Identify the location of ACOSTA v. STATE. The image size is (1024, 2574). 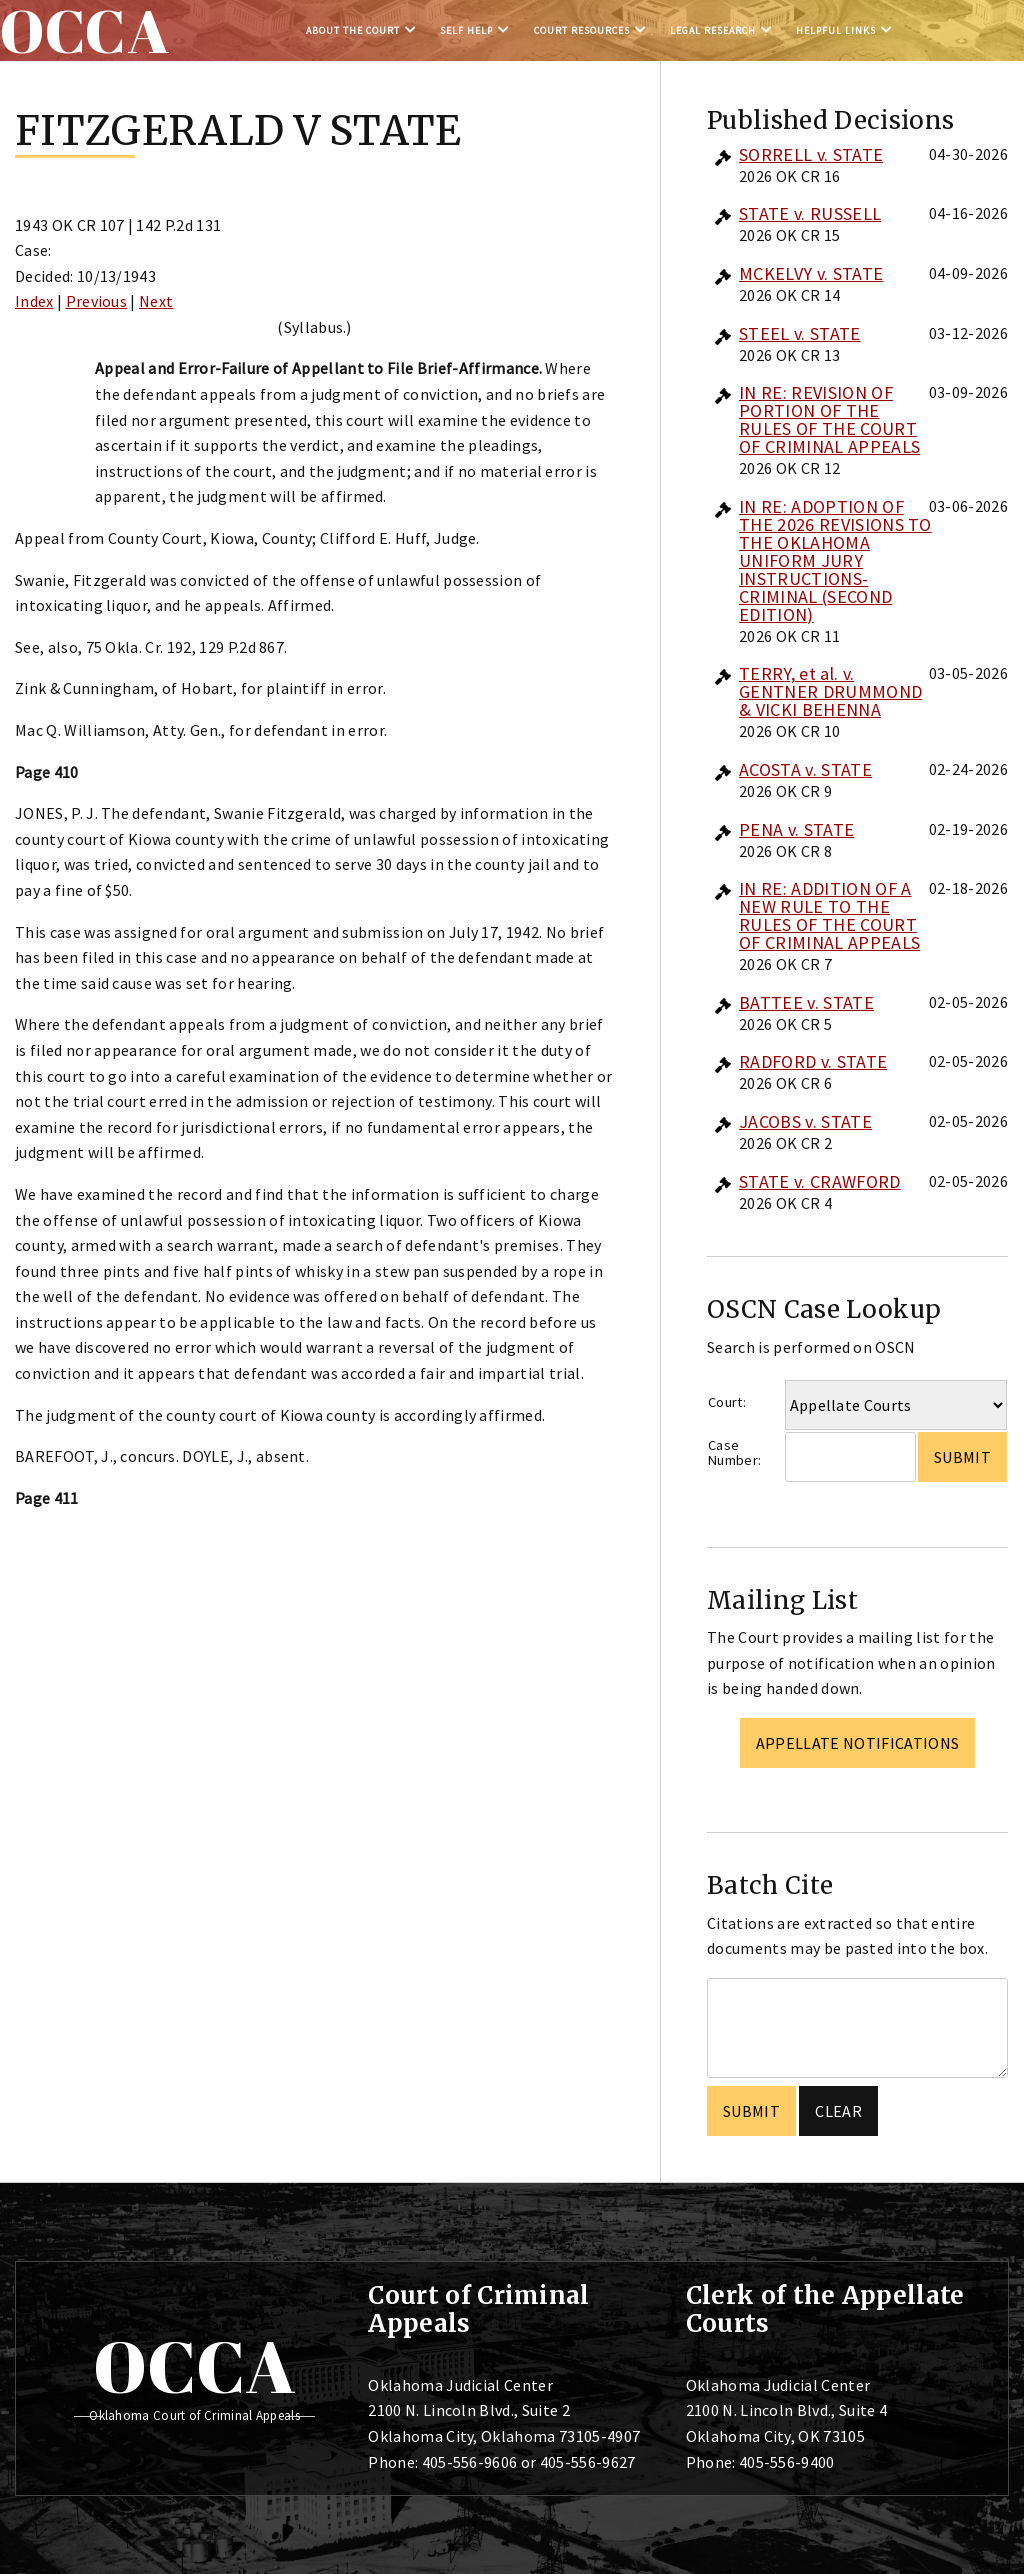
(805, 769).